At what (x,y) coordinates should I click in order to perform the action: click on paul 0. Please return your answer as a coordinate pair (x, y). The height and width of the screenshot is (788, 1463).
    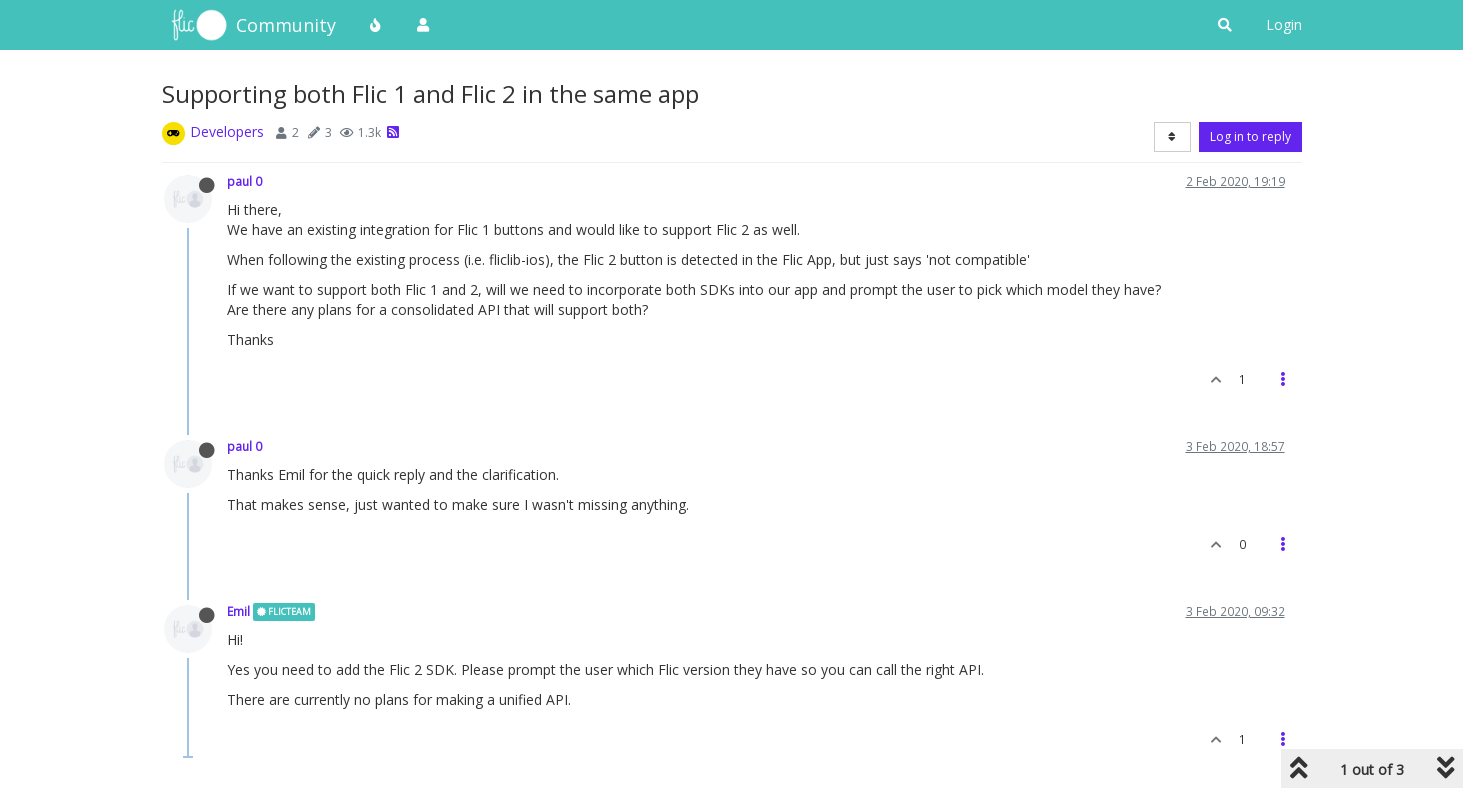
    Looking at the image, I should click on (244, 181).